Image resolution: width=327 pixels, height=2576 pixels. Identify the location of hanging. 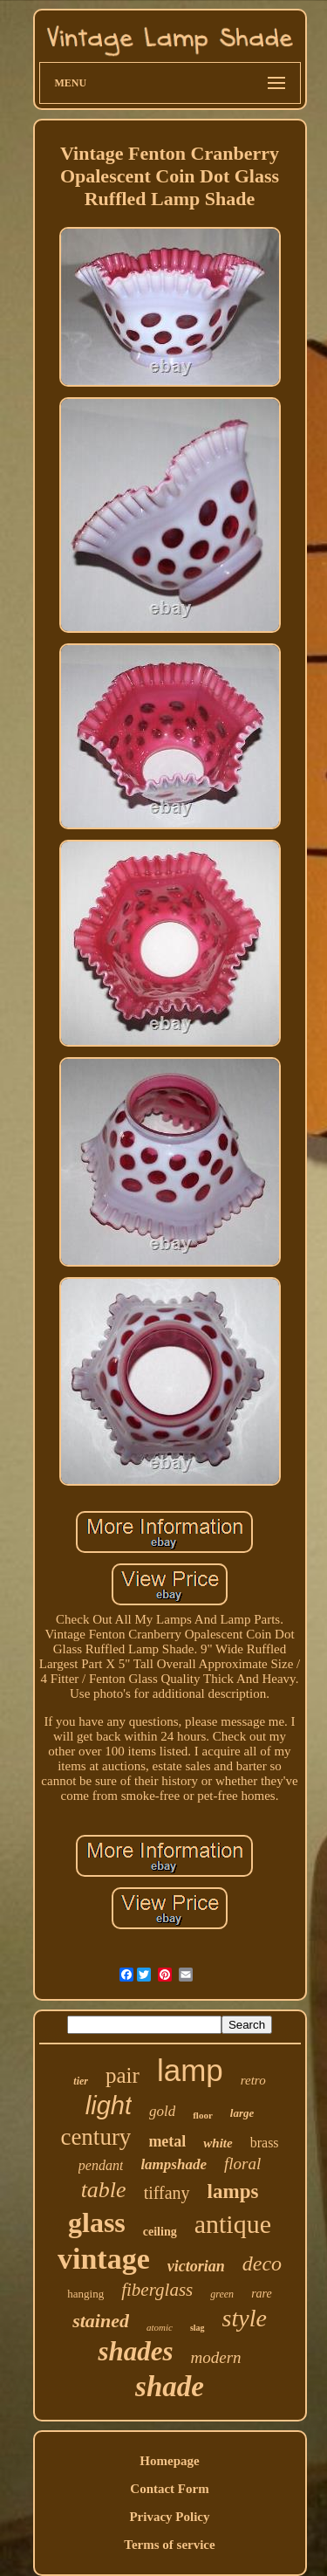
(85, 2293).